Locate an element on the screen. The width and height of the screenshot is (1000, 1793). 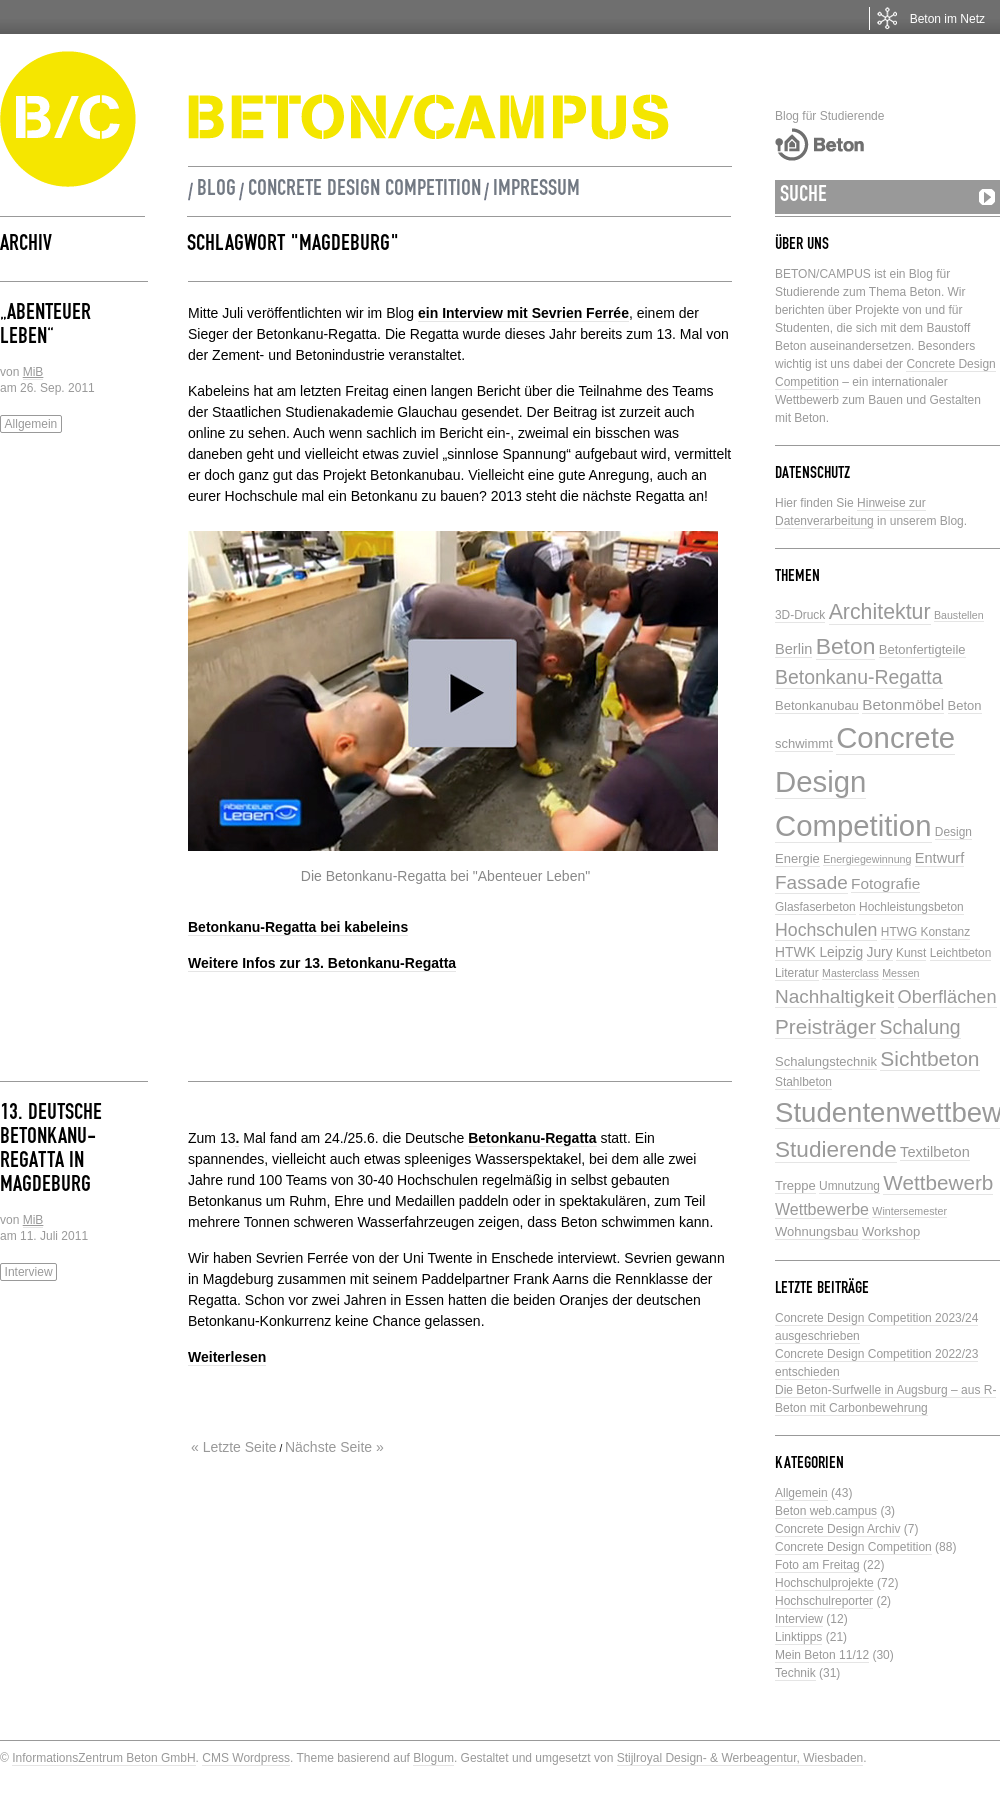
3D-Druck [3D-Druck (5 Einträge)] is located at coordinates (800, 615).